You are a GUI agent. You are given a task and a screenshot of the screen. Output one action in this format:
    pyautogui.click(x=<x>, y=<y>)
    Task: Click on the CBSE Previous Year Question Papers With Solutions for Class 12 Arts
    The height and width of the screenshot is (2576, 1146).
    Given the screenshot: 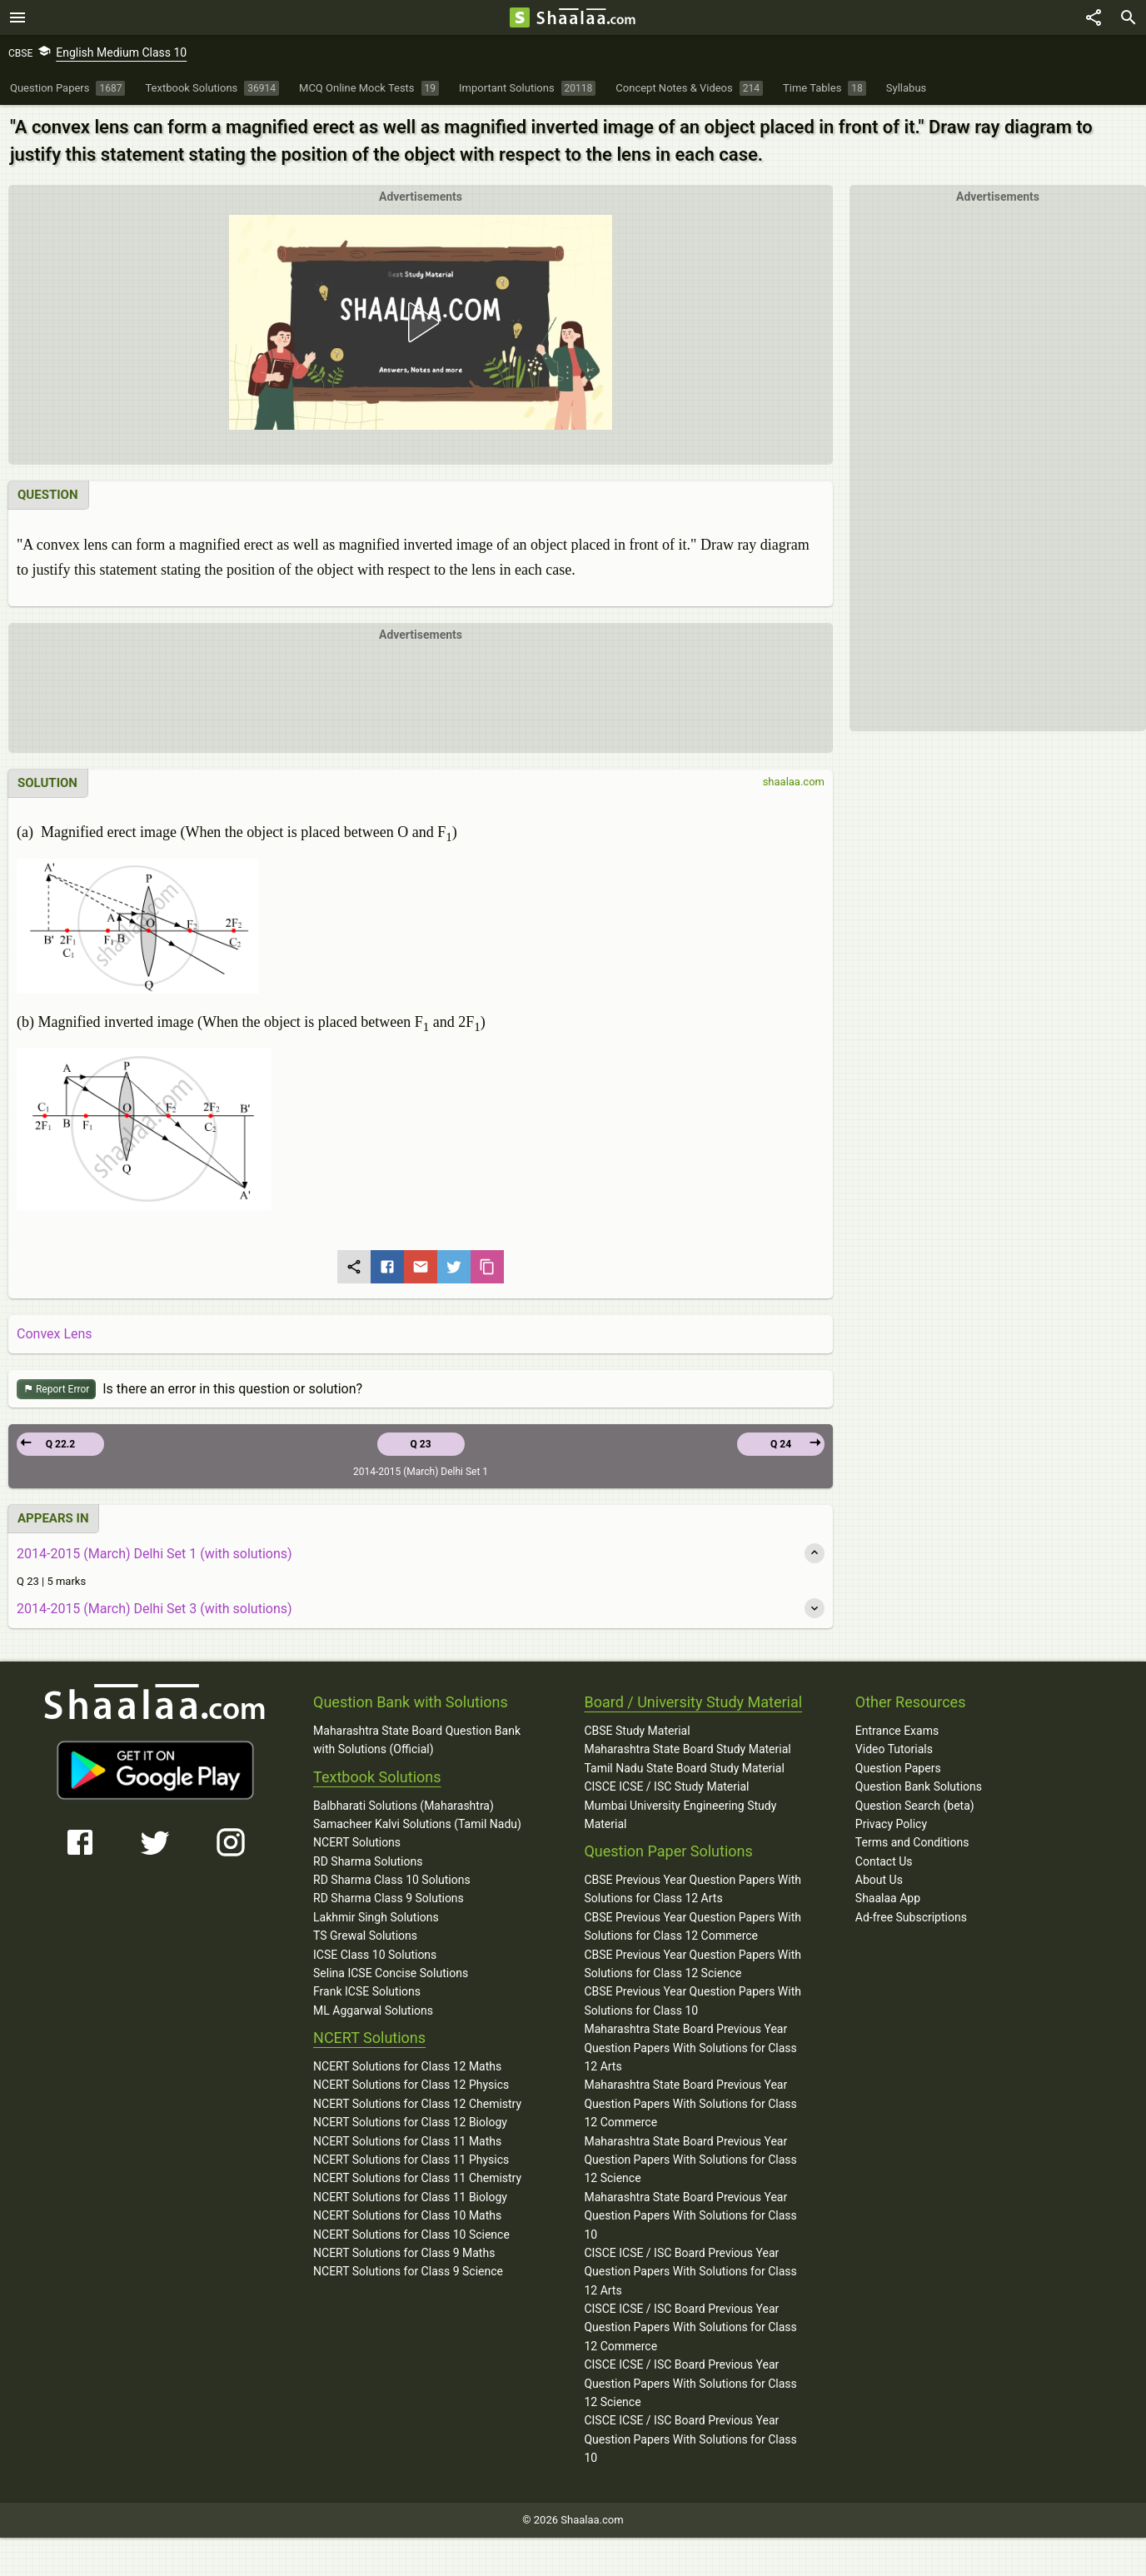 What is the action you would take?
    pyautogui.click(x=692, y=1889)
    